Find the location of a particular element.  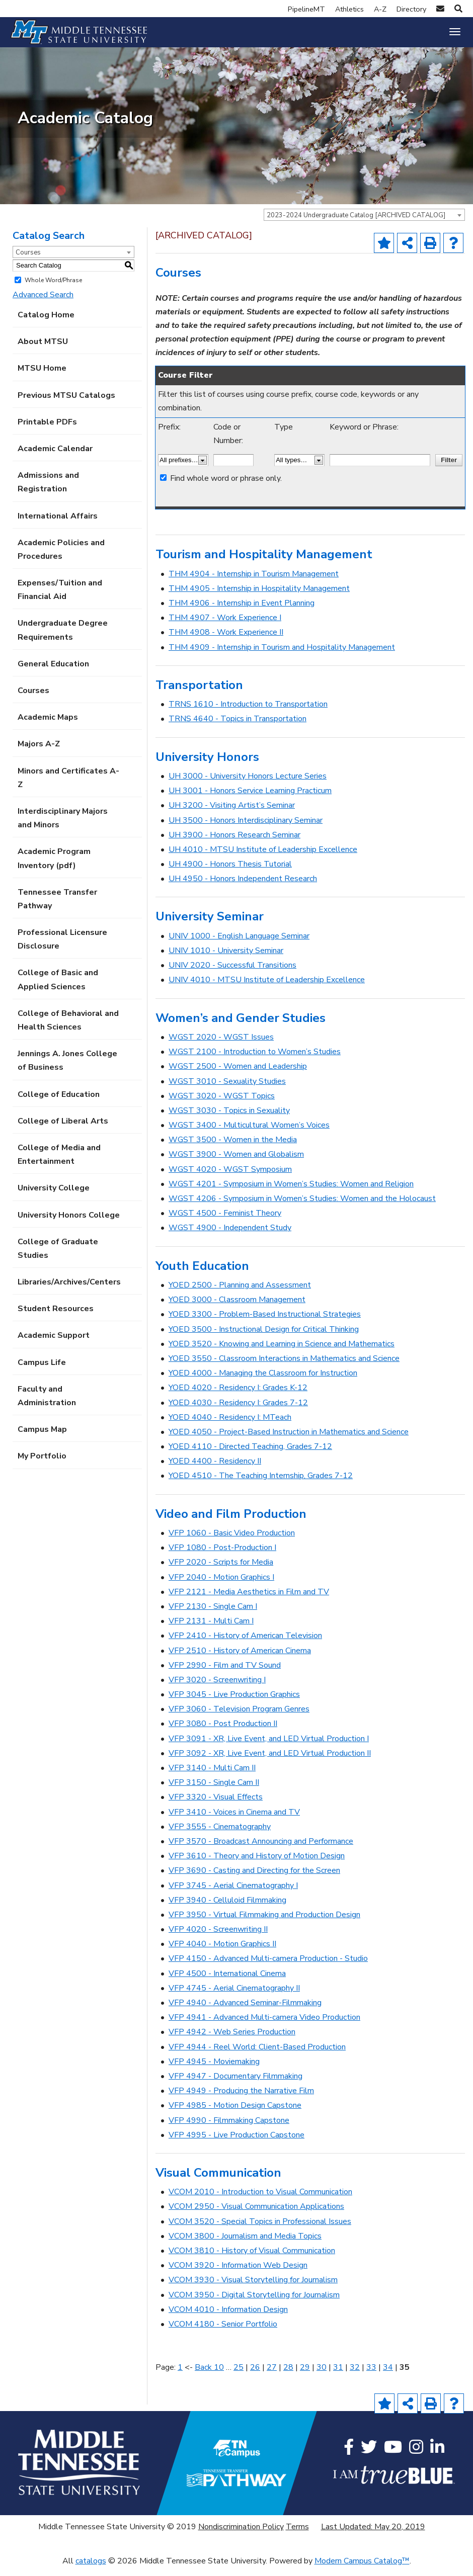

UH 3900 - Honors Research Seminar is located at coordinates (234, 842).